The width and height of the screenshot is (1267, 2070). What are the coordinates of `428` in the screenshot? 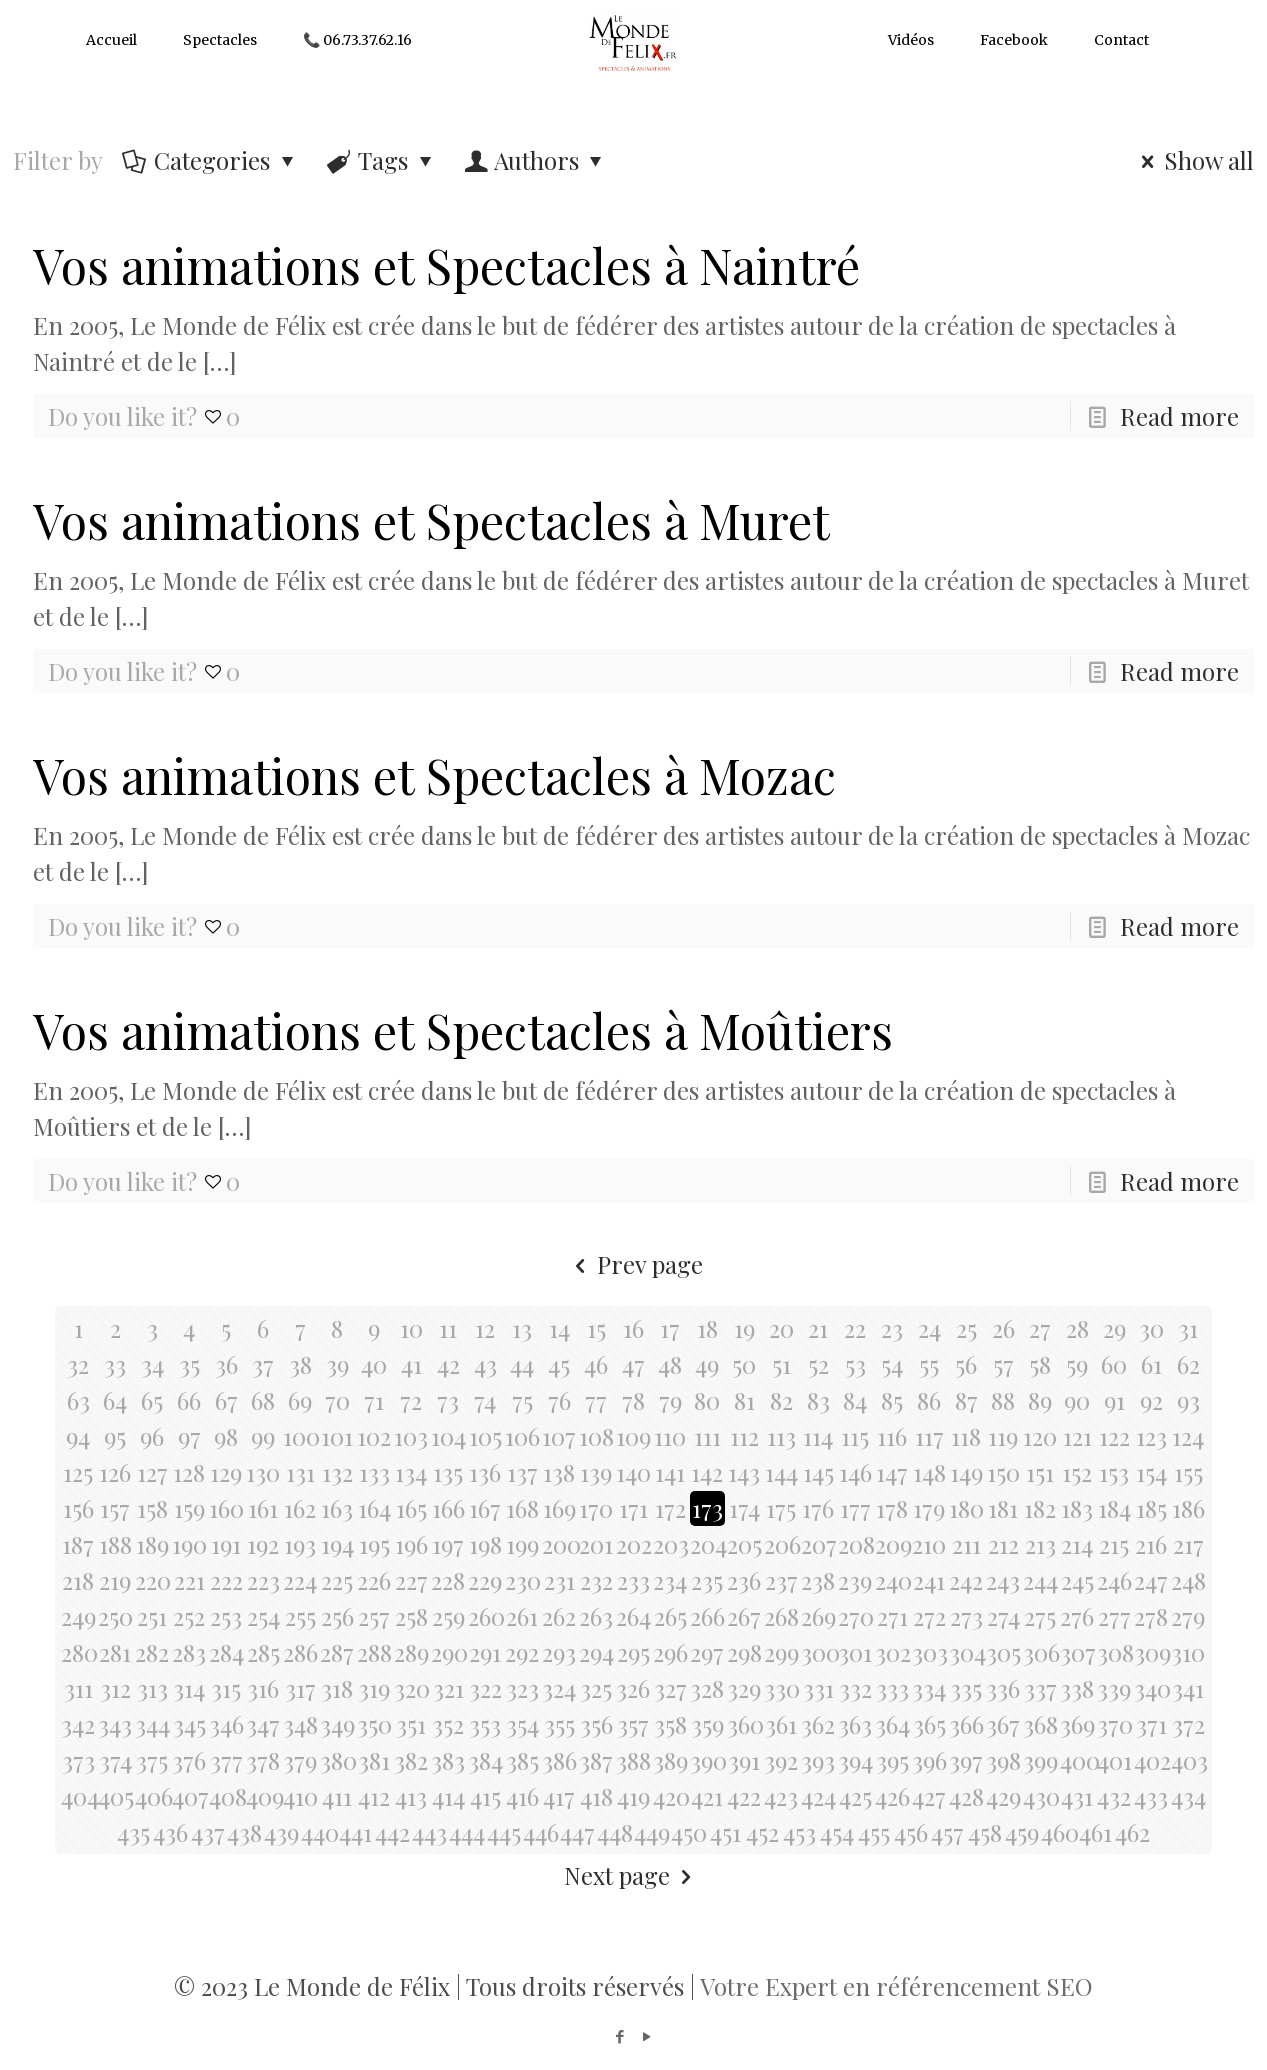 It's located at (966, 1796).